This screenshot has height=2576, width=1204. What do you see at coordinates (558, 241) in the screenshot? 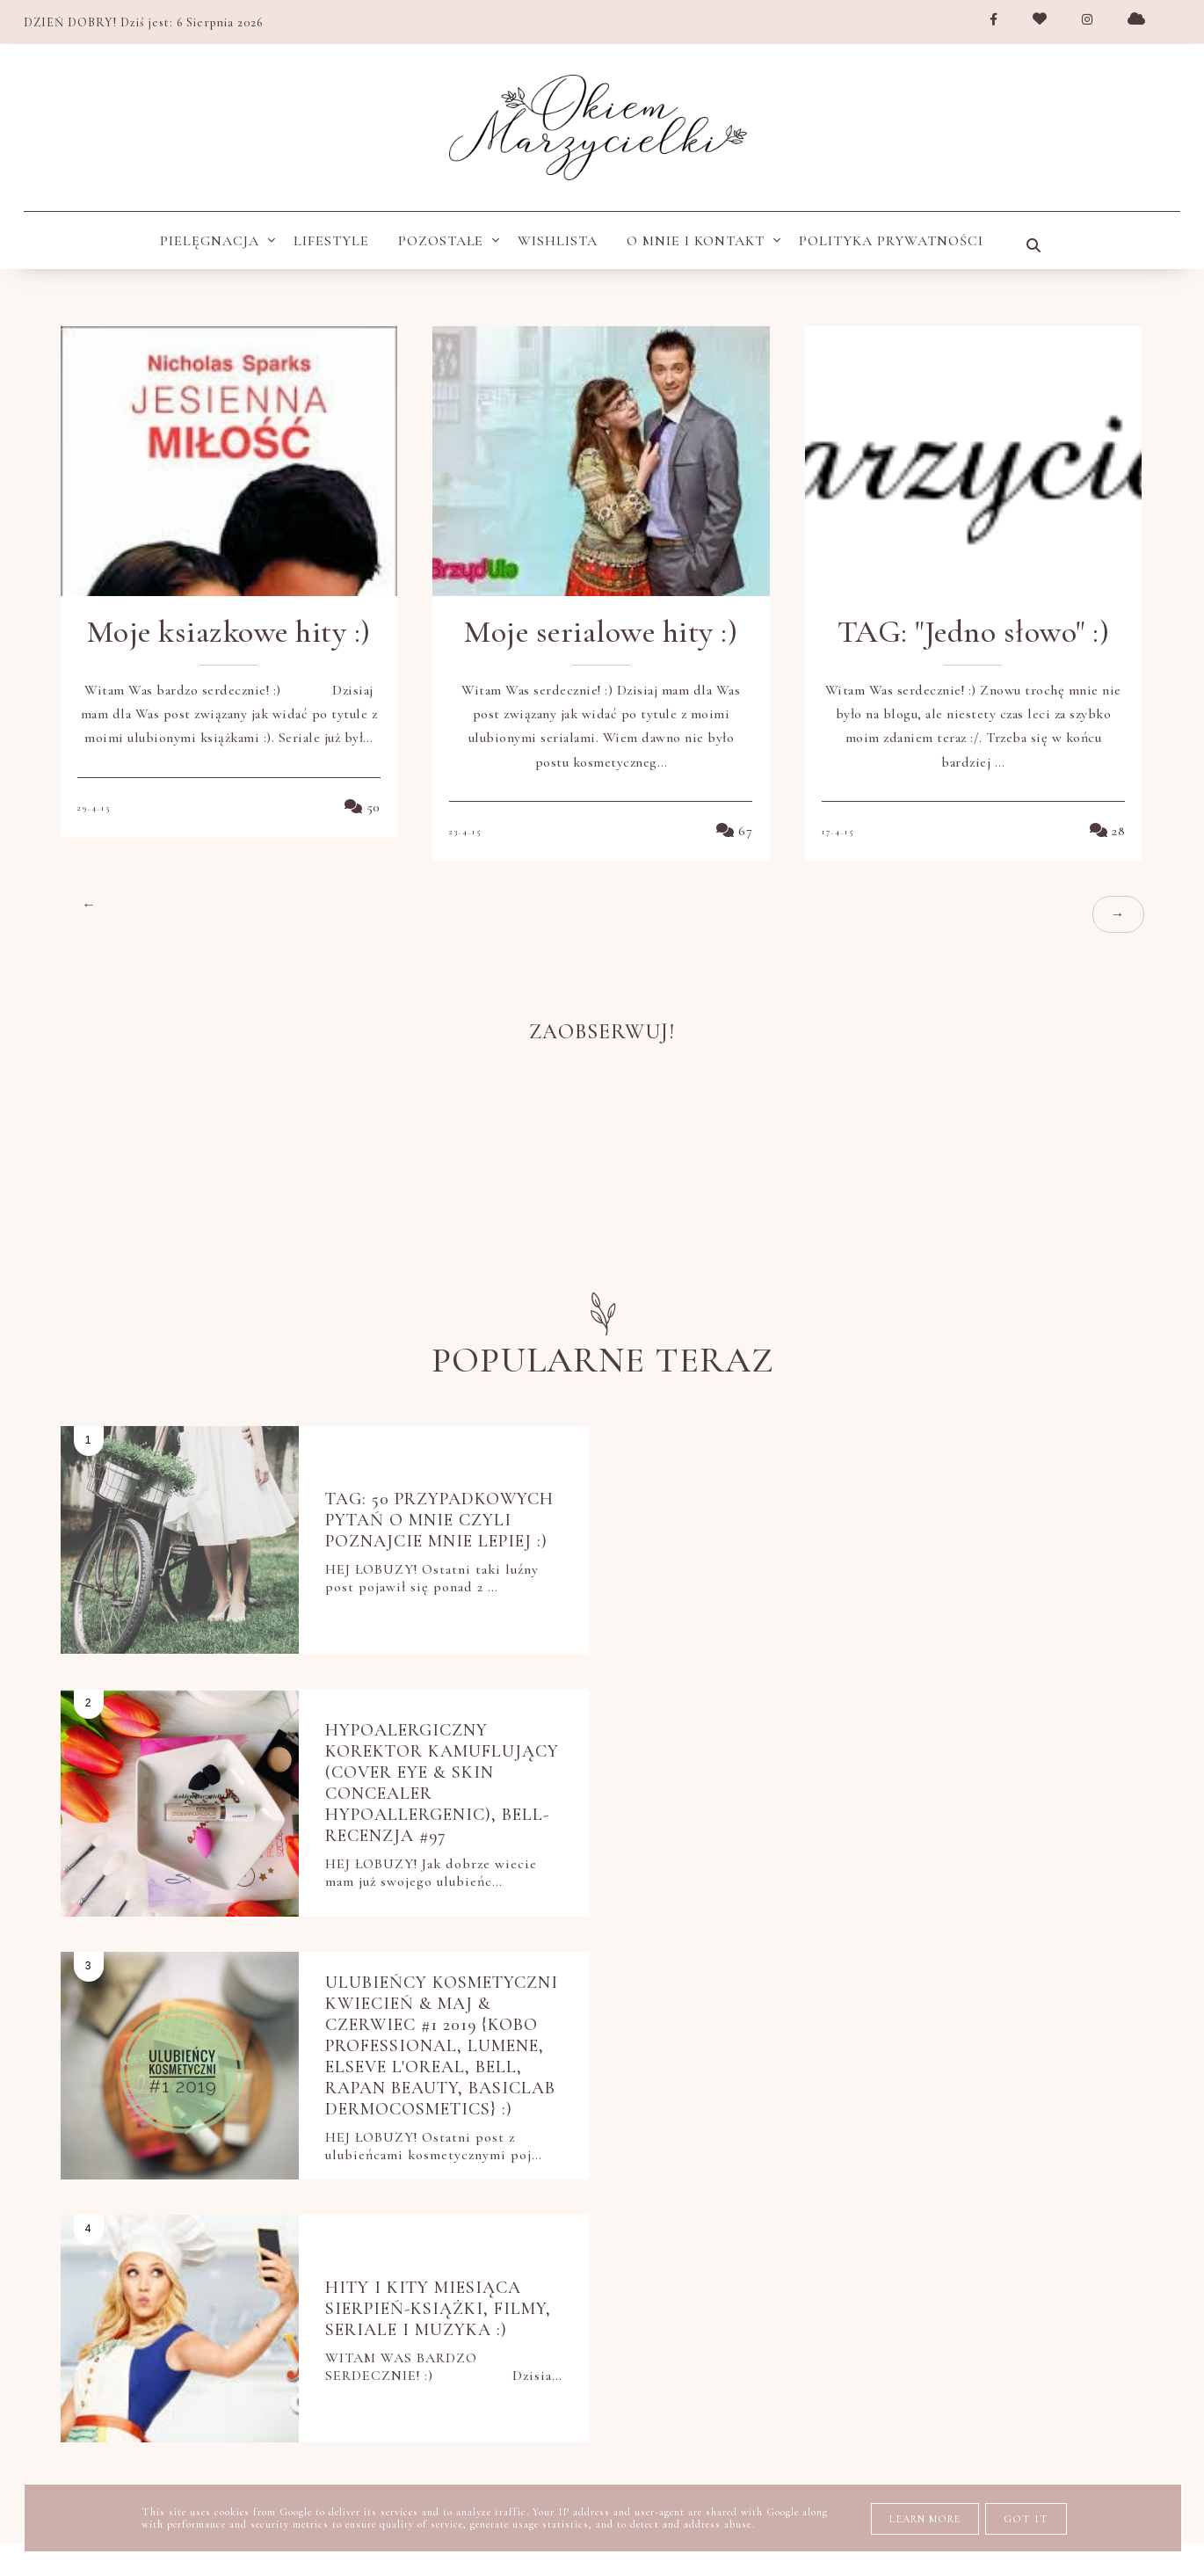
I see `wishlista [menuitem]` at bounding box center [558, 241].